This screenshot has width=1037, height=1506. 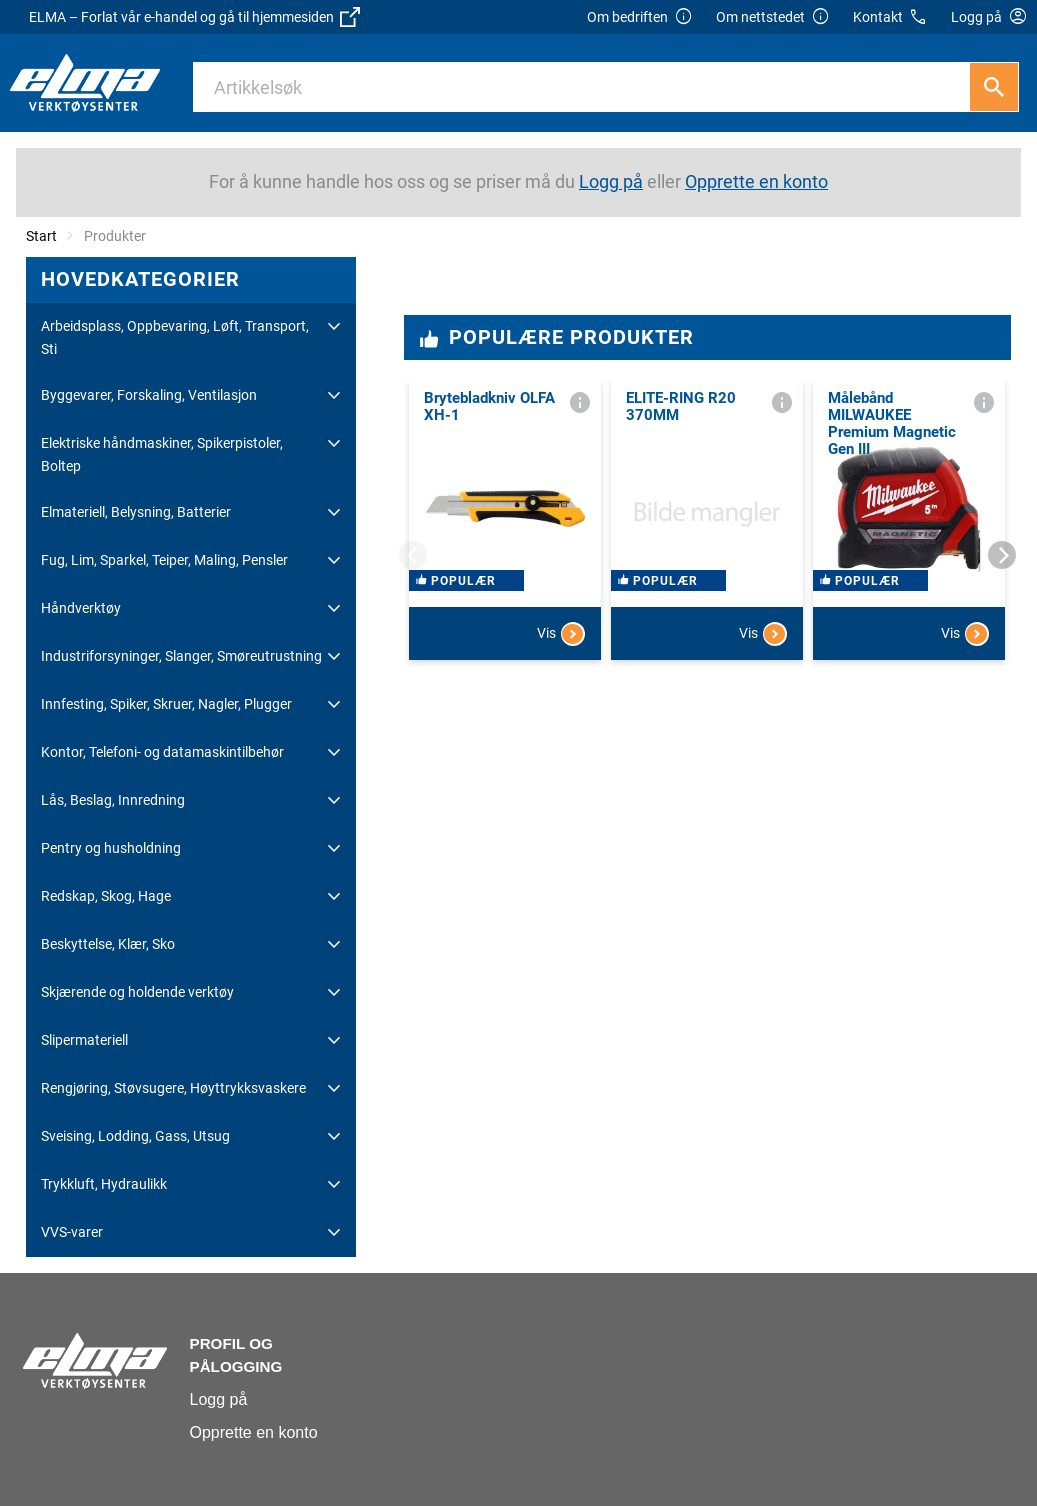 I want to click on Rengjøring, Støvsugere, Høyttrykksvaskere, so click(x=173, y=1088).